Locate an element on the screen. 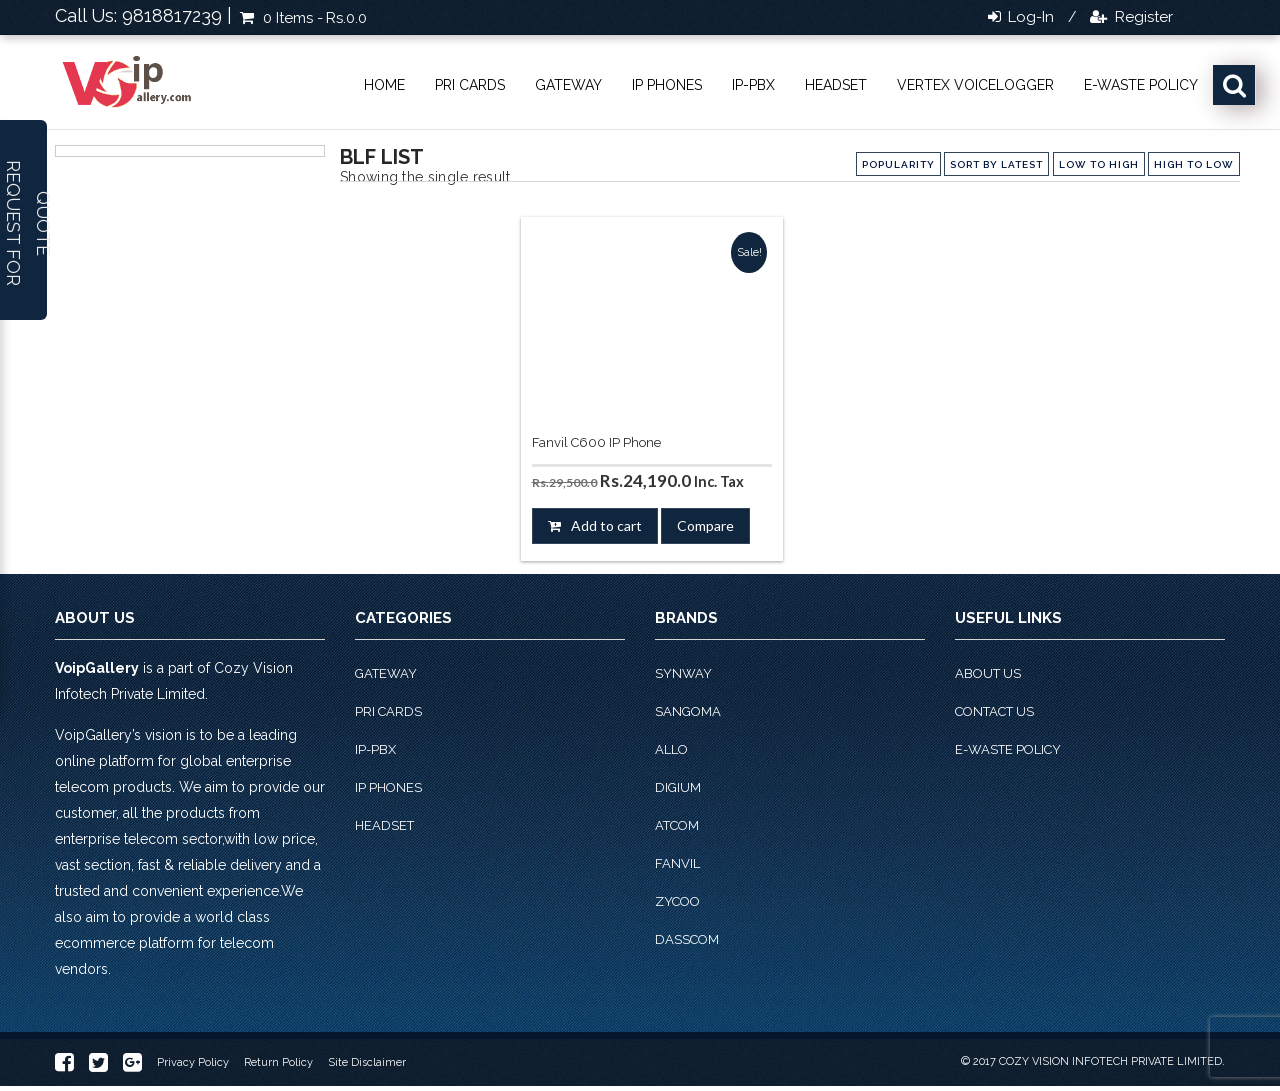  Atcom is located at coordinates (677, 825).